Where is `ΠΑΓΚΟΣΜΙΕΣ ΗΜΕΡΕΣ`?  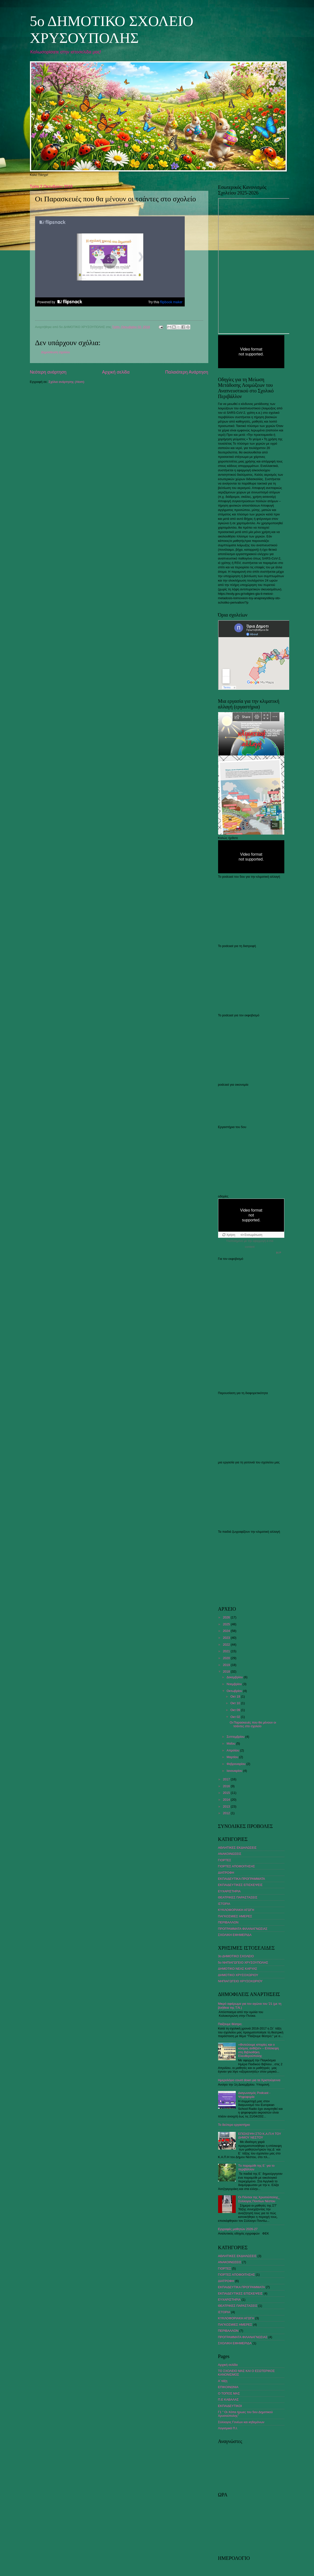
ΠΑΓΚΟΣΜΙΕΣ ΗΜΕΡΕΣ is located at coordinates (235, 1916).